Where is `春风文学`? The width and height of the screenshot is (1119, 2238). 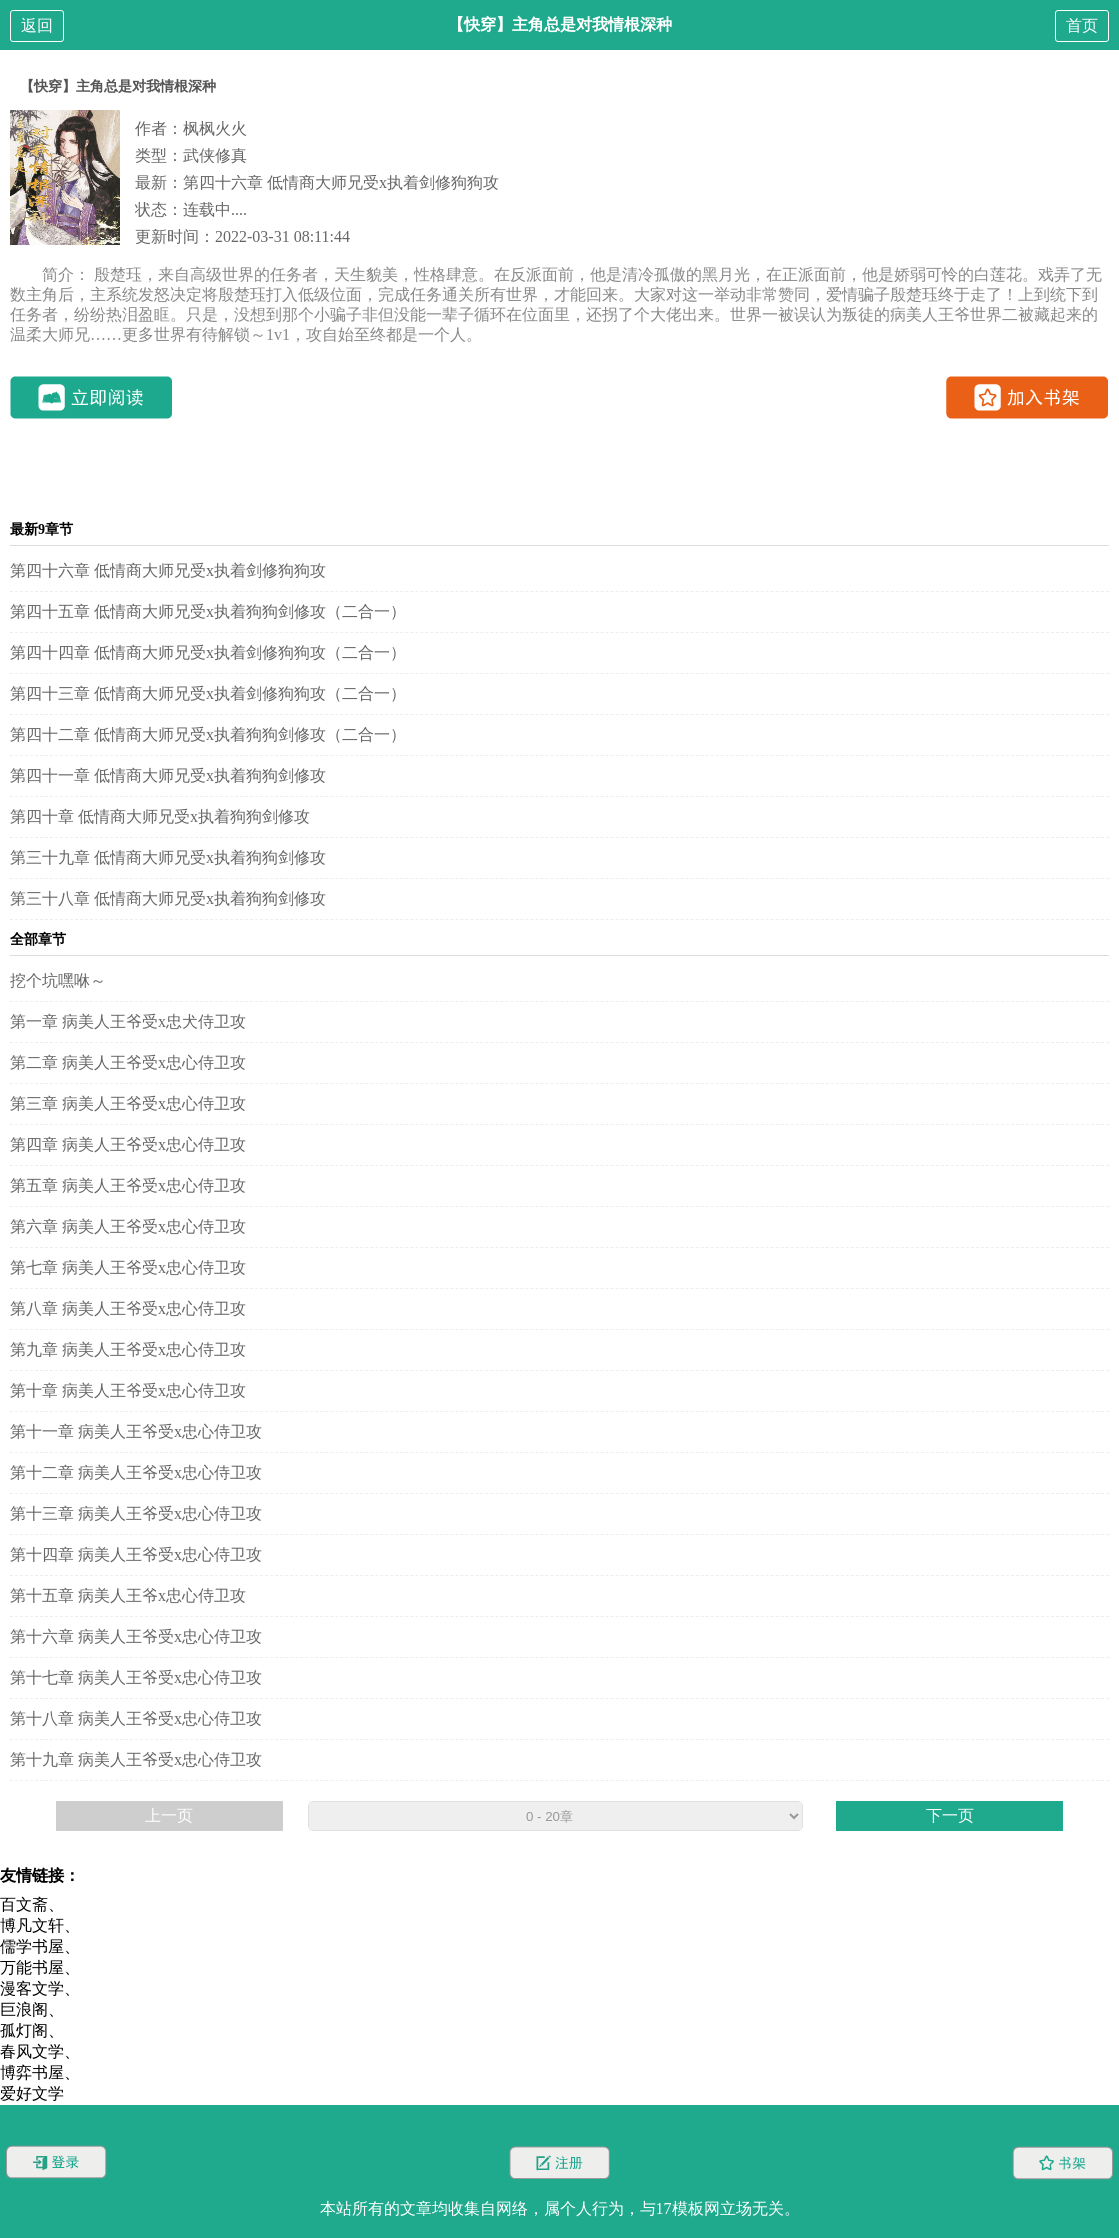
春风文学 is located at coordinates (32, 2051).